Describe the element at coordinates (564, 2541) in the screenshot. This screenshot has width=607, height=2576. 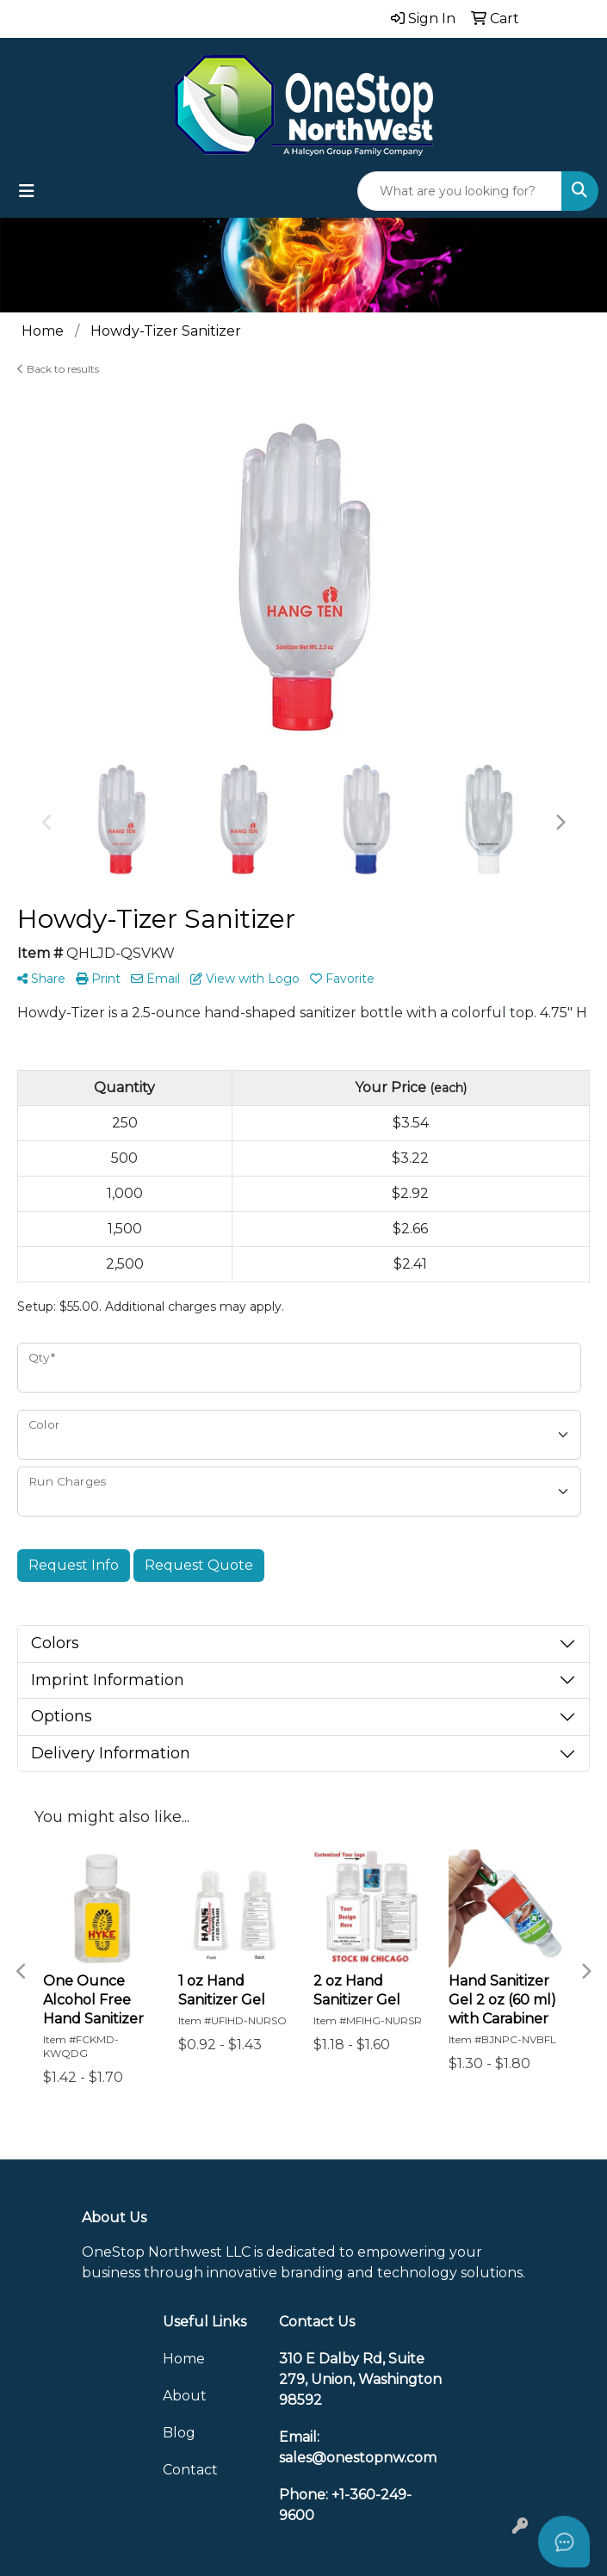
I see `[Open asap]` at that location.